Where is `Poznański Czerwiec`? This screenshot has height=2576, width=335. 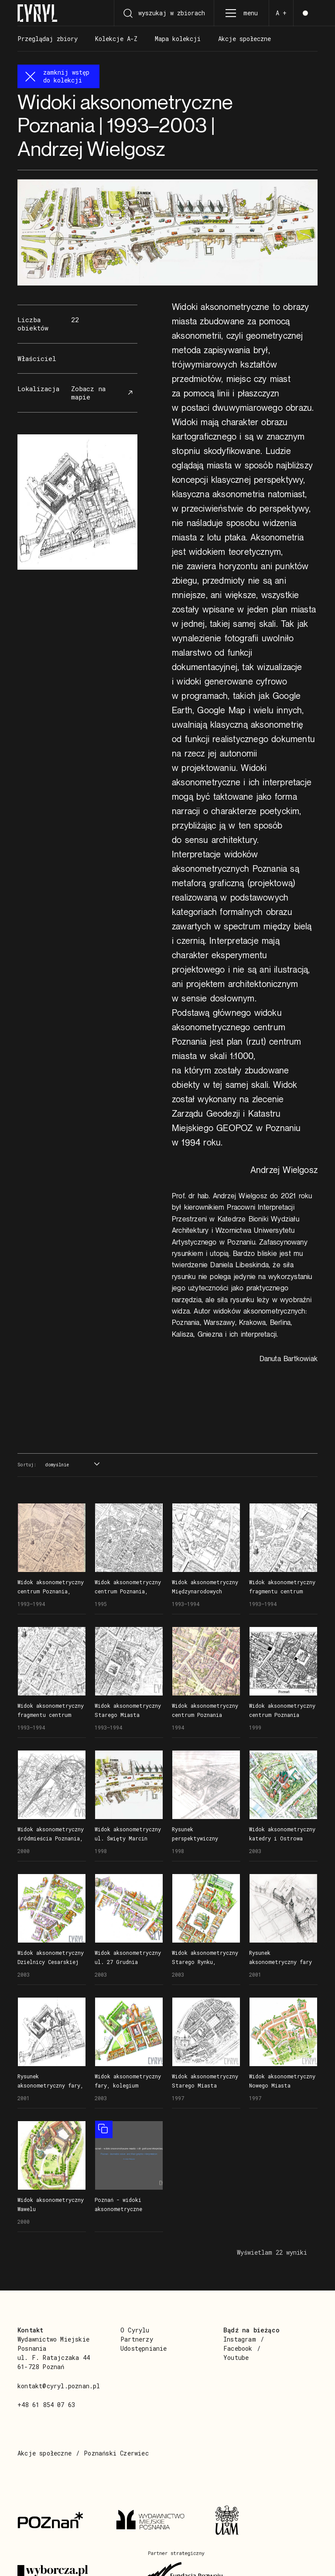
Poznański Czerwiec is located at coordinates (116, 2453).